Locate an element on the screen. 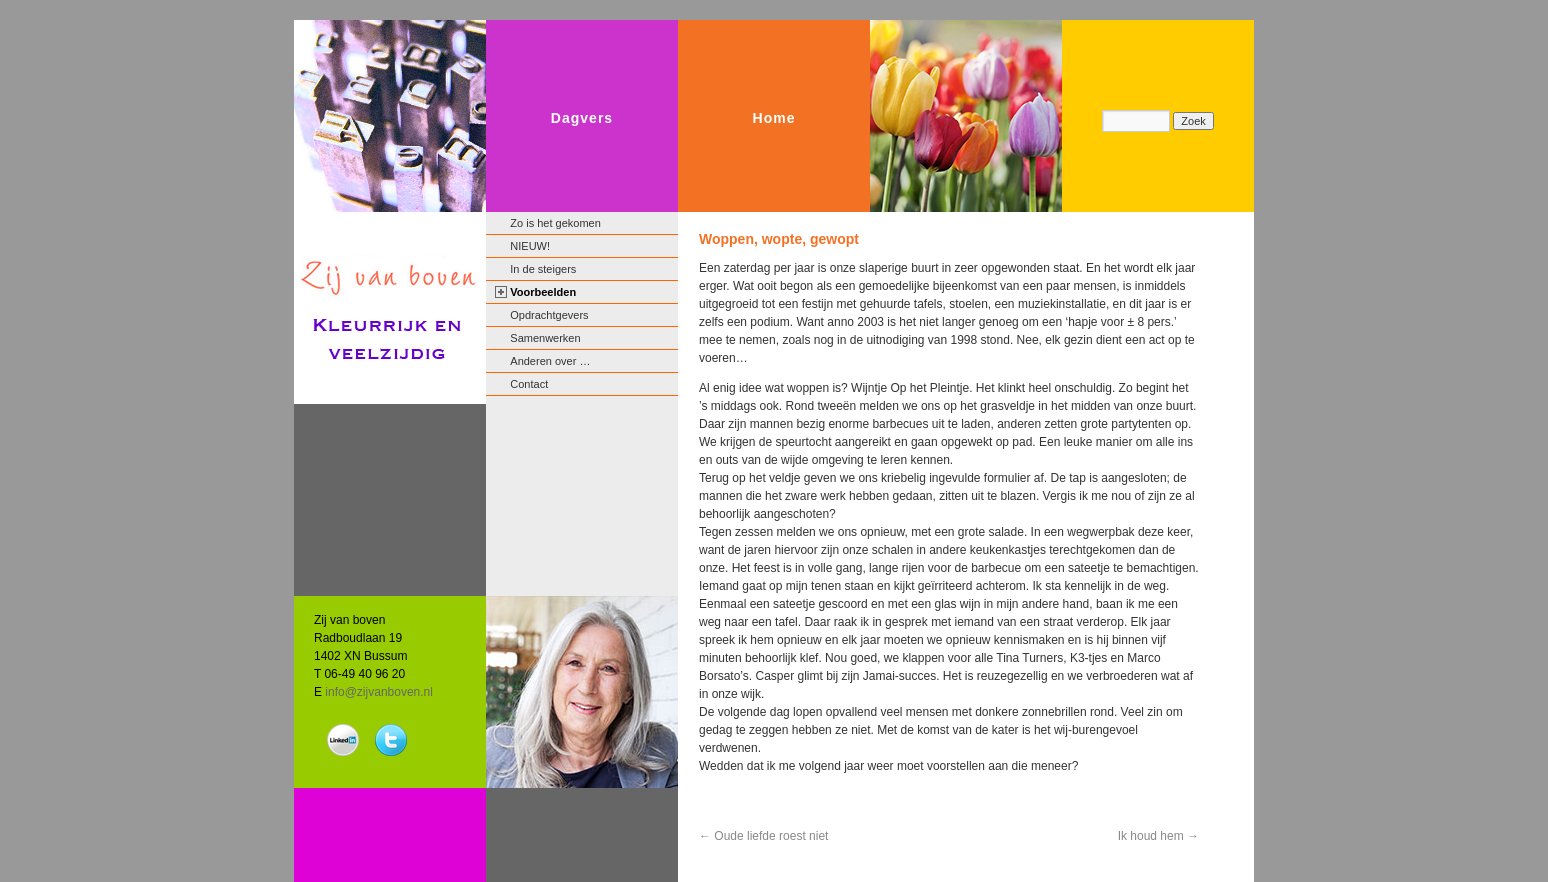 This screenshot has width=1548, height=882. Anderen over … is located at coordinates (550, 361).